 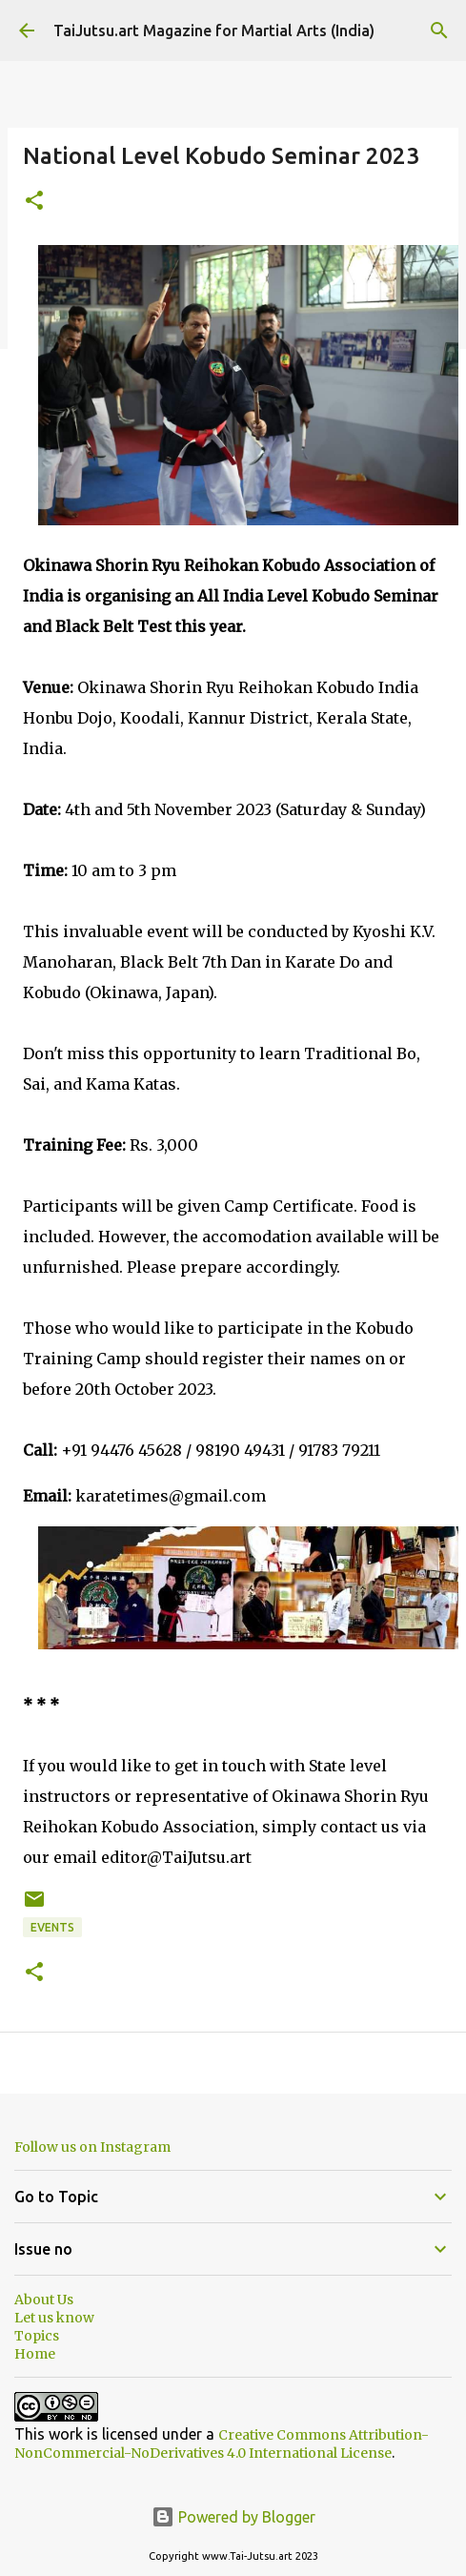 I want to click on About Us, so click(x=43, y=2299).